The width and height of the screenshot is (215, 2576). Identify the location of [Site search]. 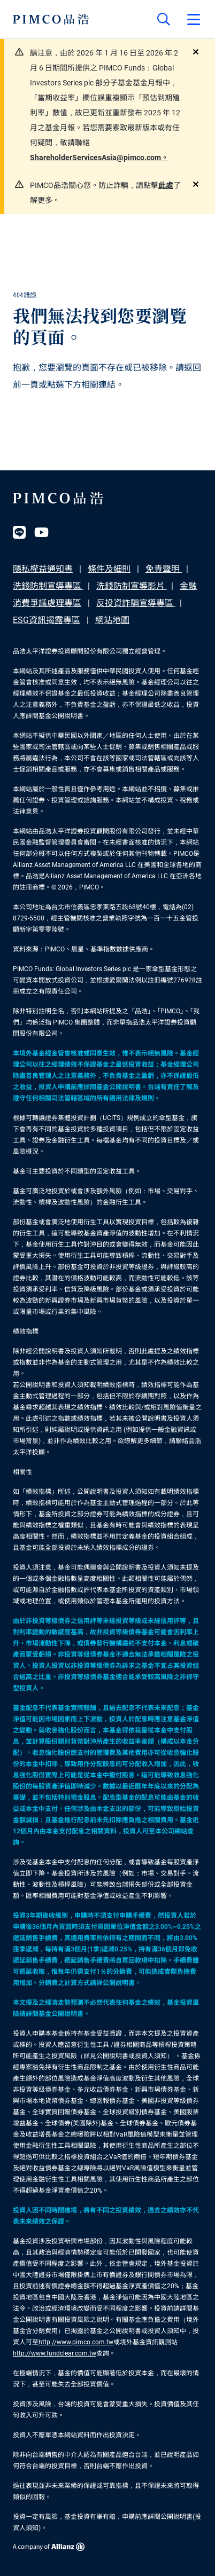
(163, 19).